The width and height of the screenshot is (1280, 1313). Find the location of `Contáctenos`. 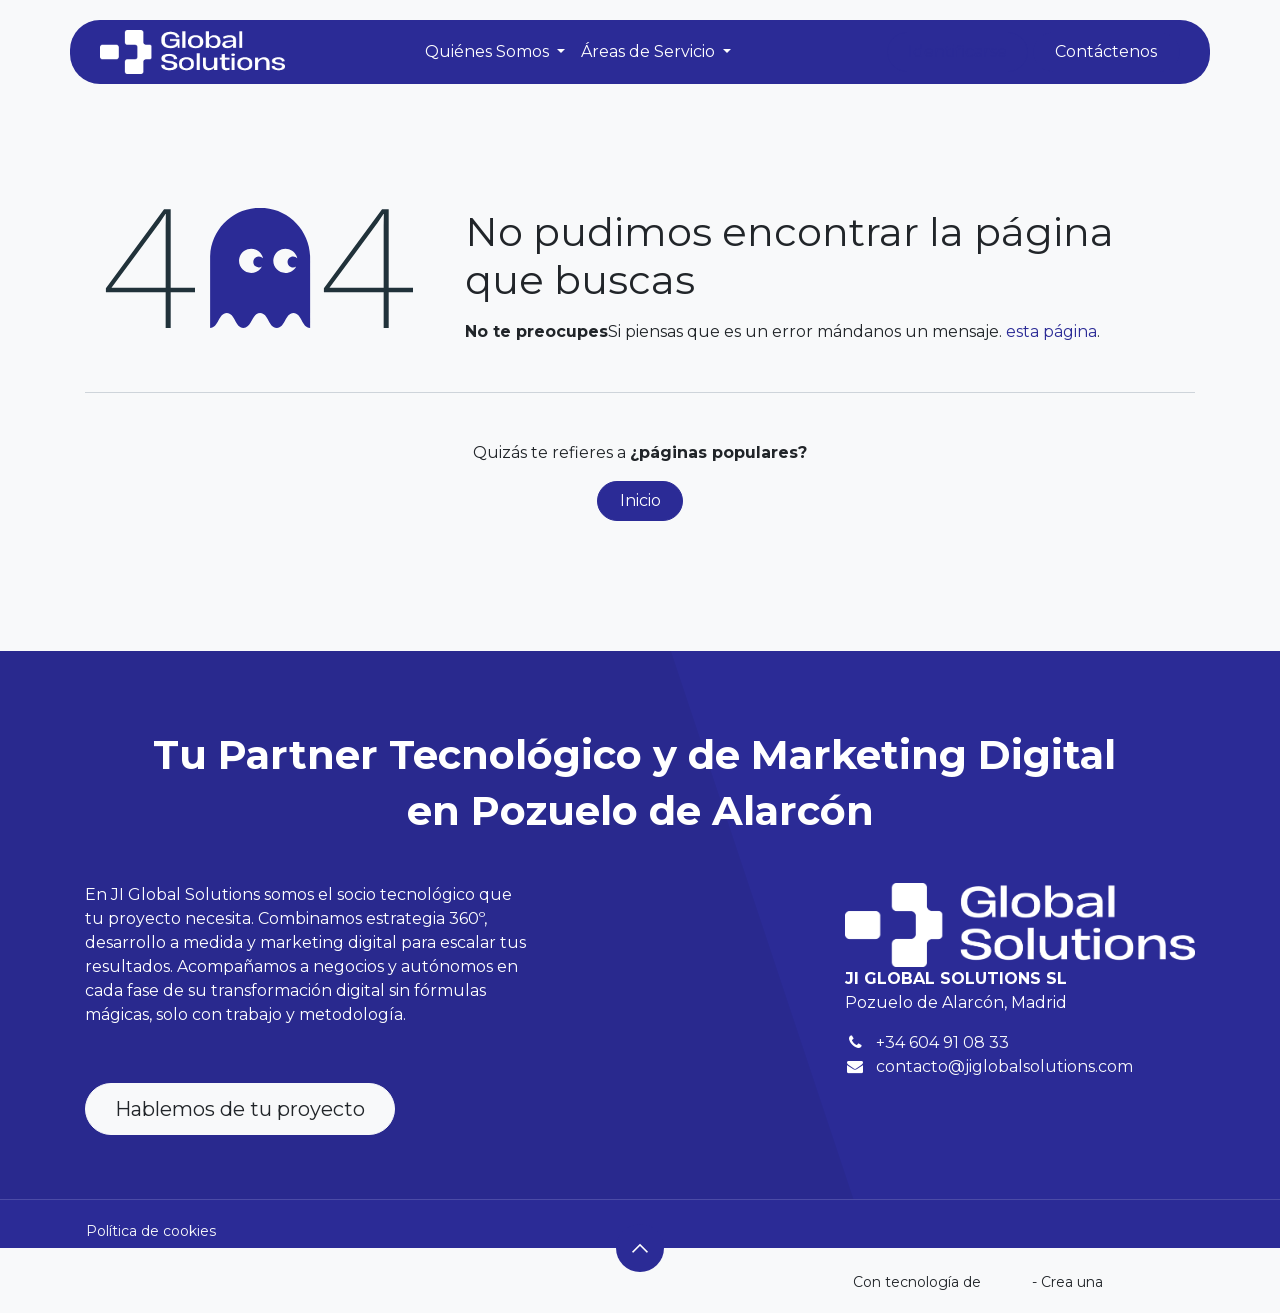

Contáctenos is located at coordinates (1106, 51).